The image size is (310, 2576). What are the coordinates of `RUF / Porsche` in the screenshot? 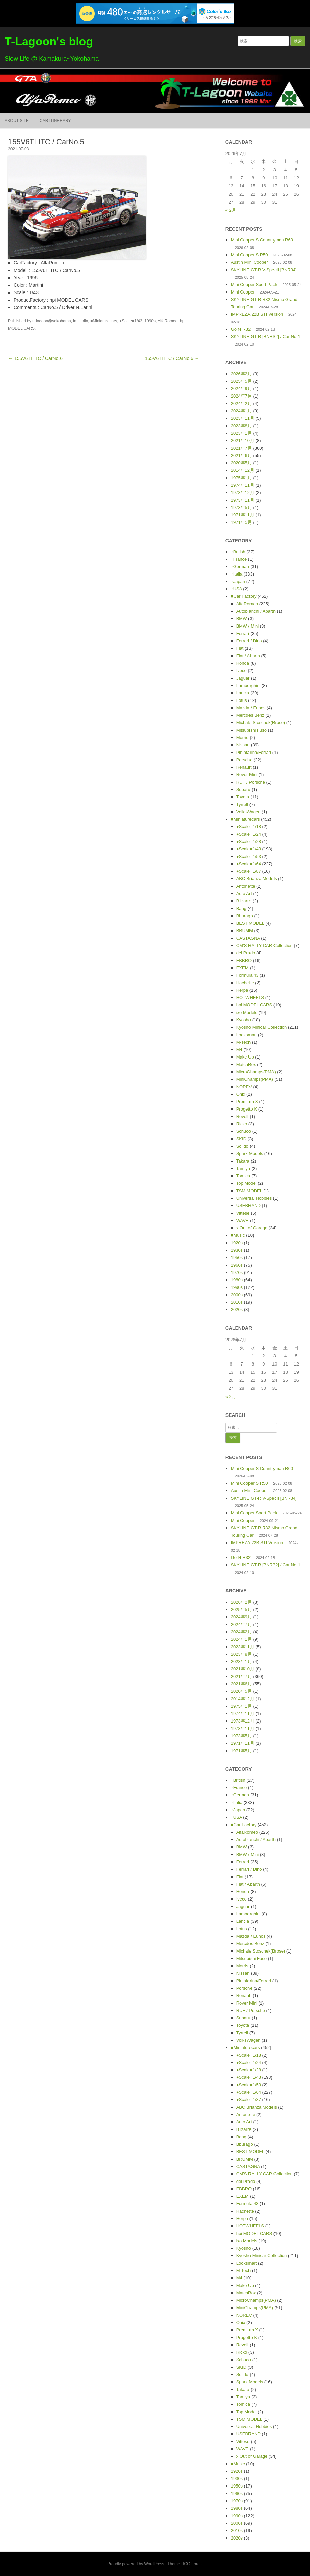 It's located at (250, 782).